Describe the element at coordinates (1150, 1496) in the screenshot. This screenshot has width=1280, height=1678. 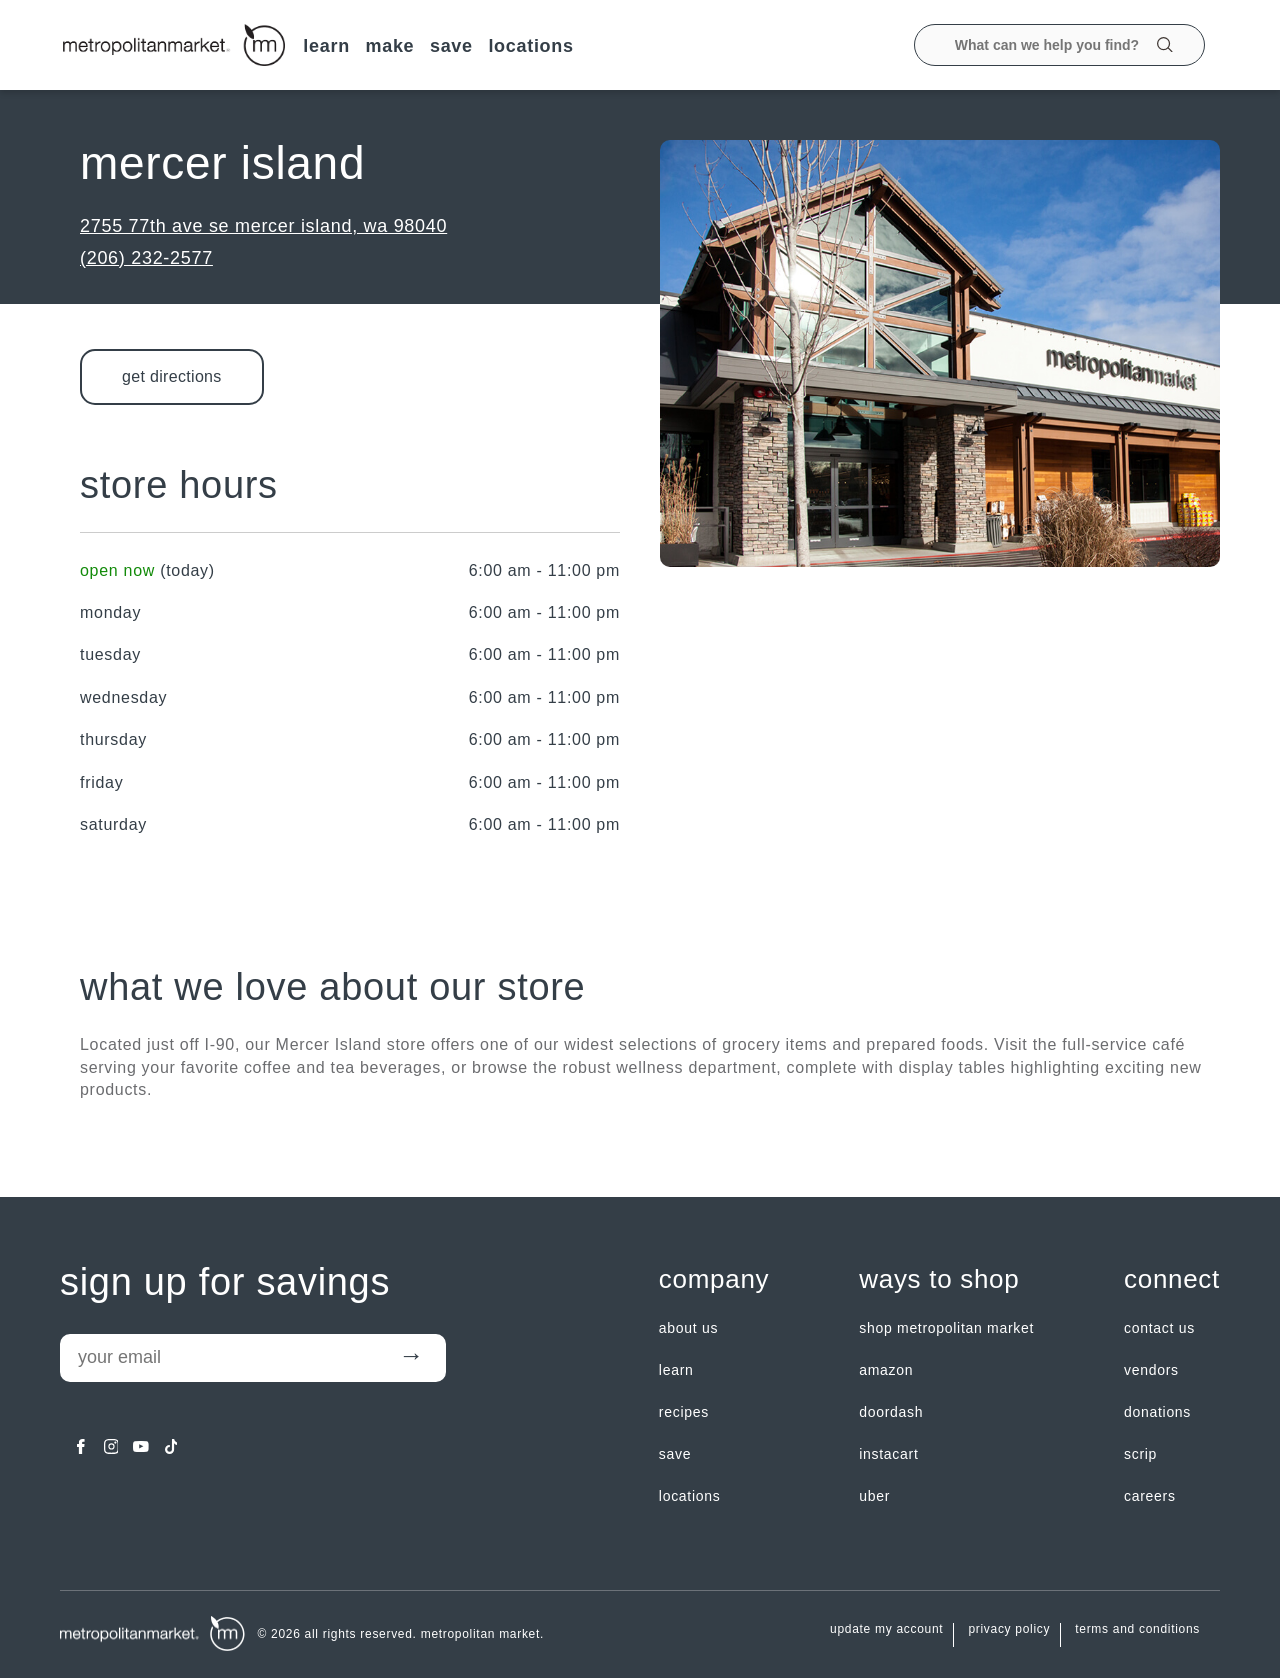
I see `careers` at that location.